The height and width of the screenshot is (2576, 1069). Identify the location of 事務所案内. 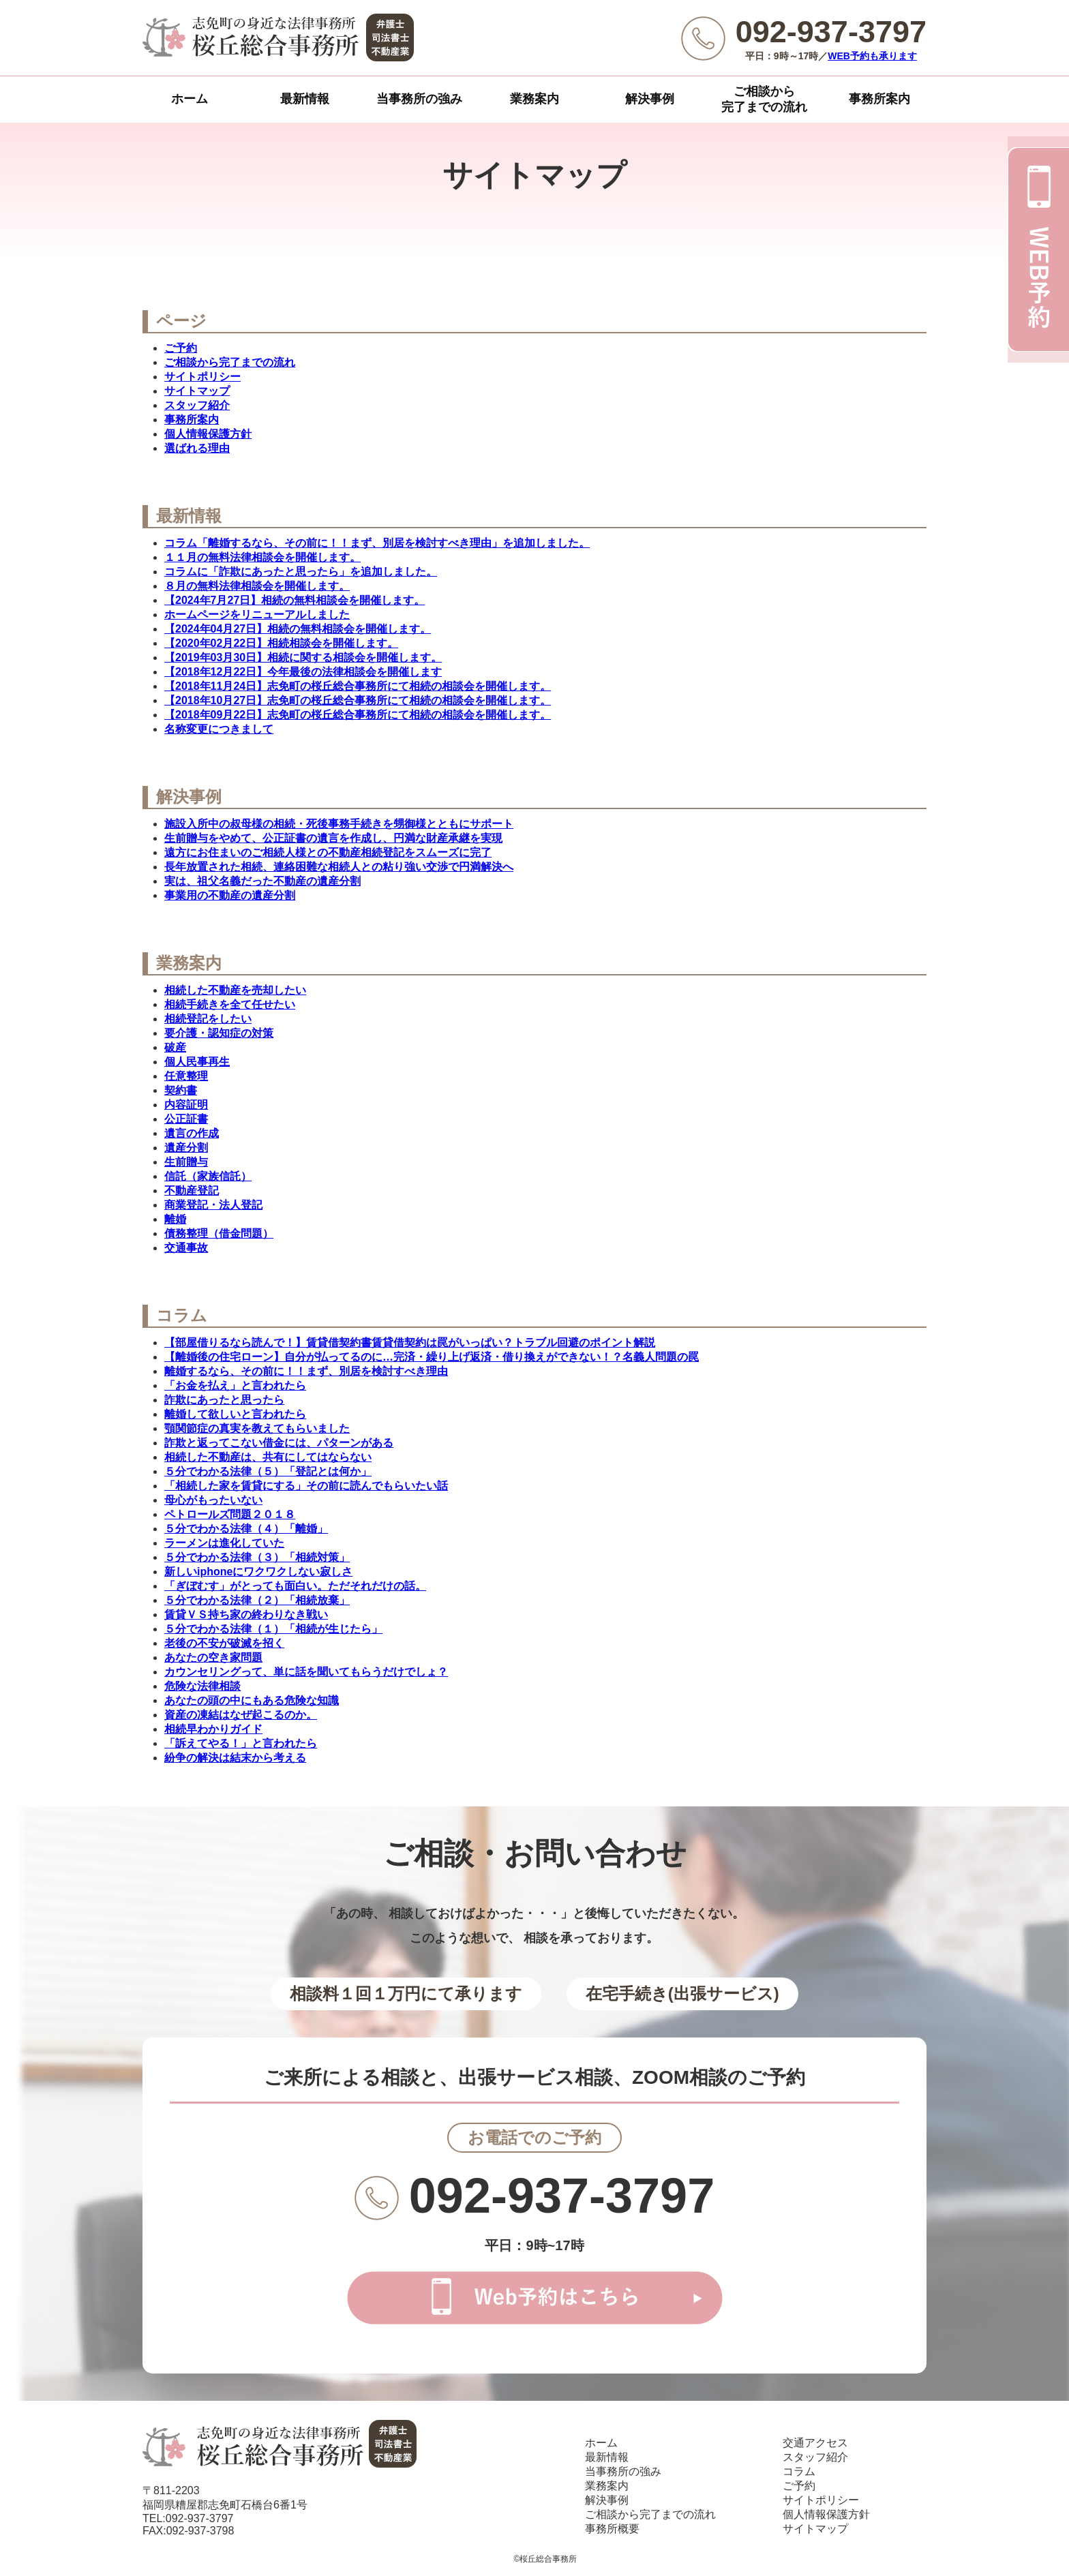
(879, 99).